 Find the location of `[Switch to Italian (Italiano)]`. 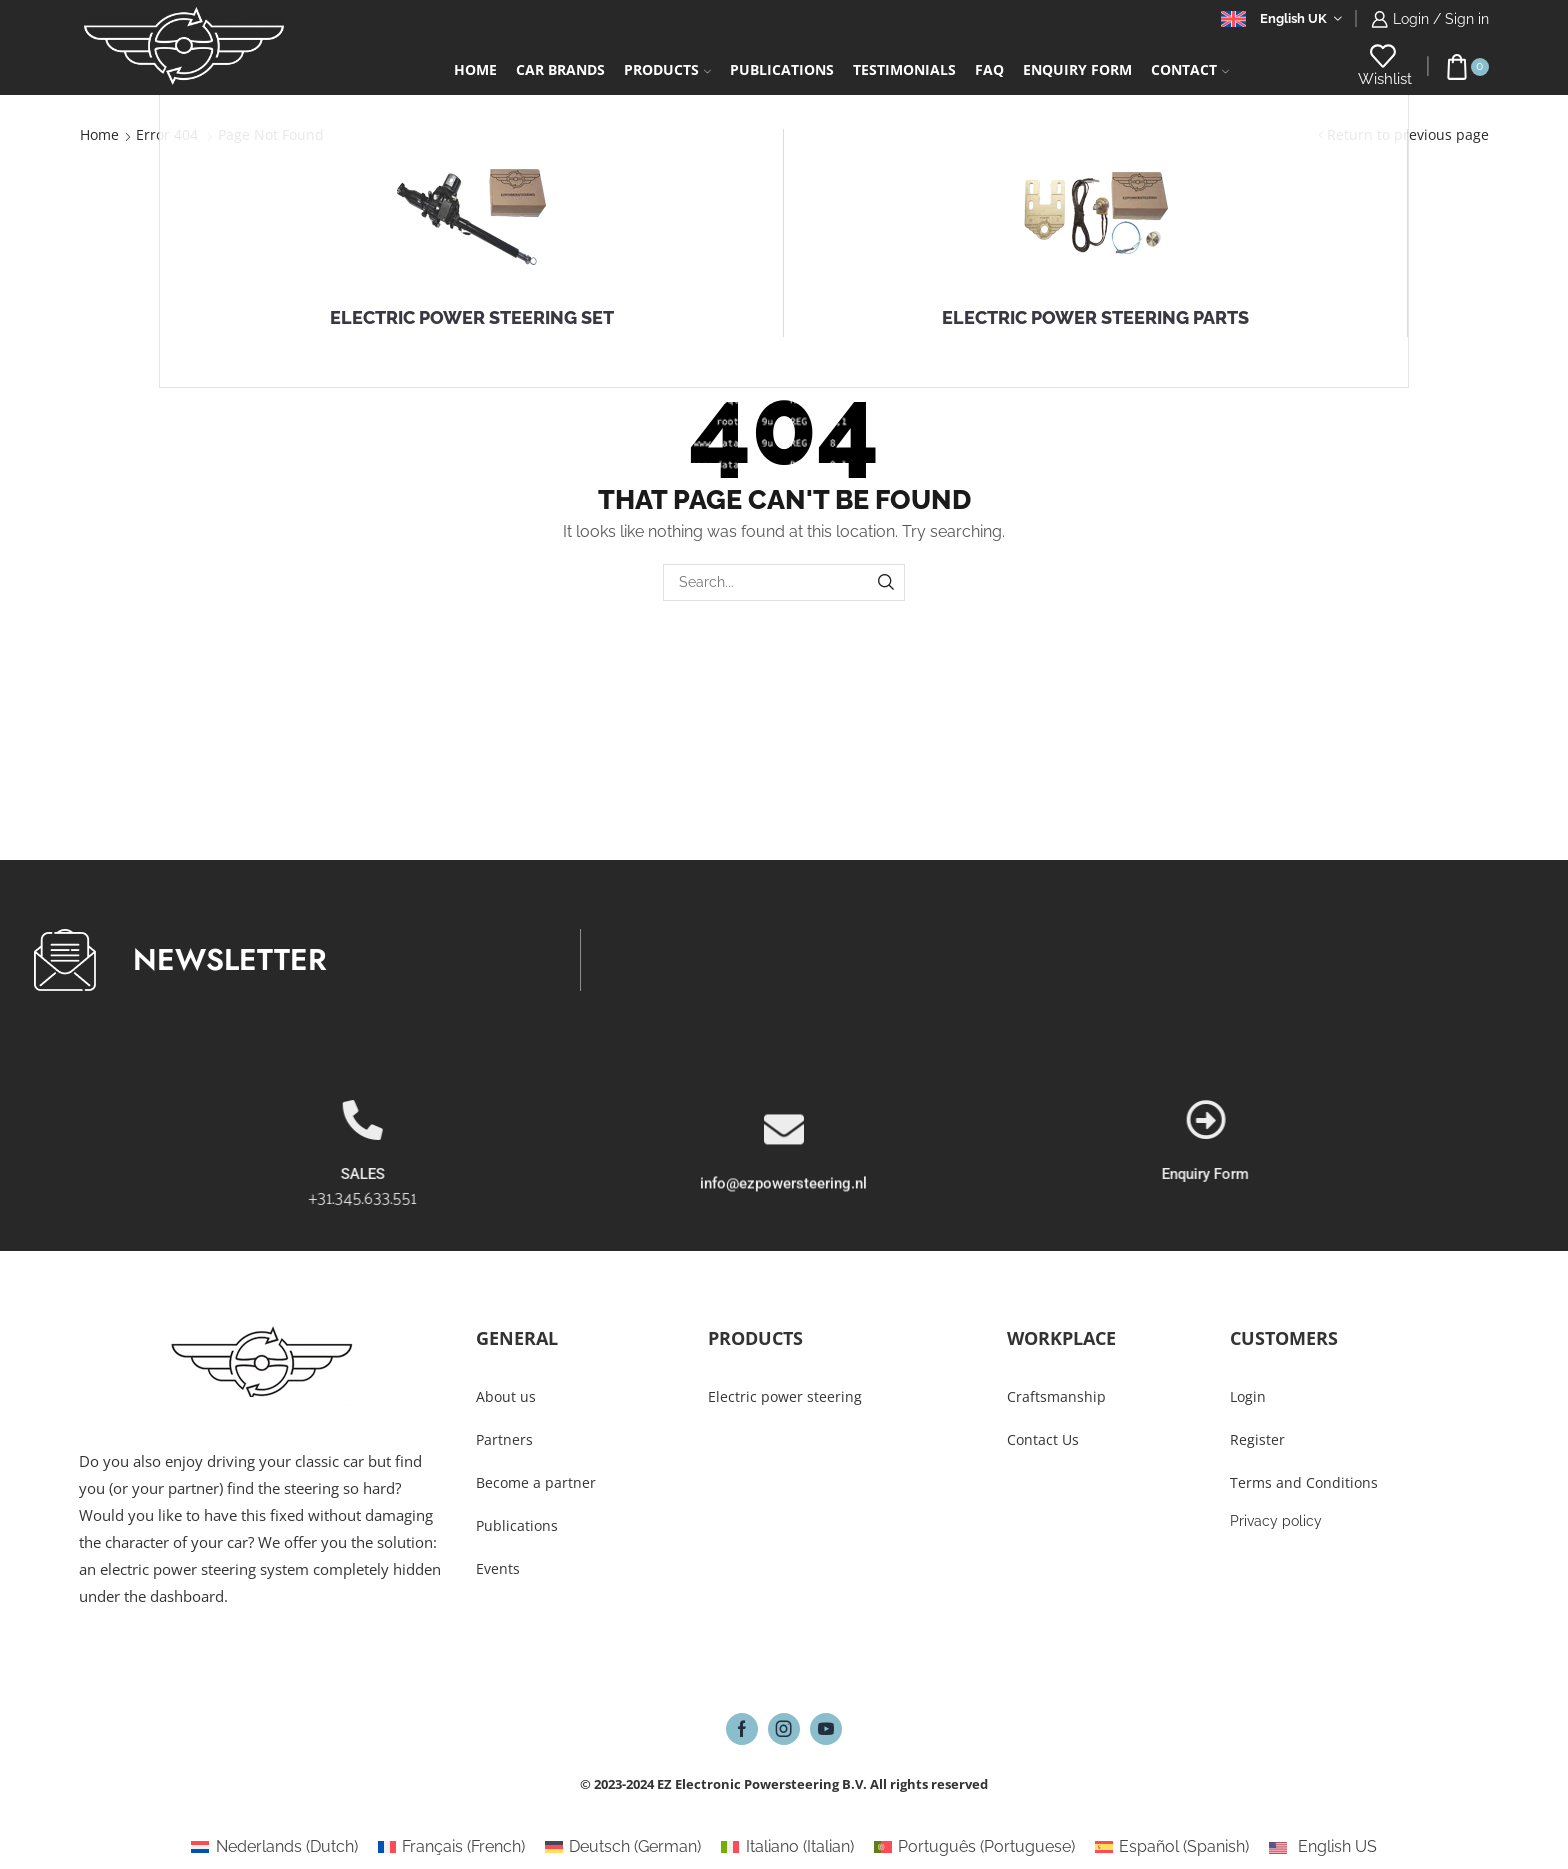

[Switch to Italian (Italiano)] is located at coordinates (787, 1847).